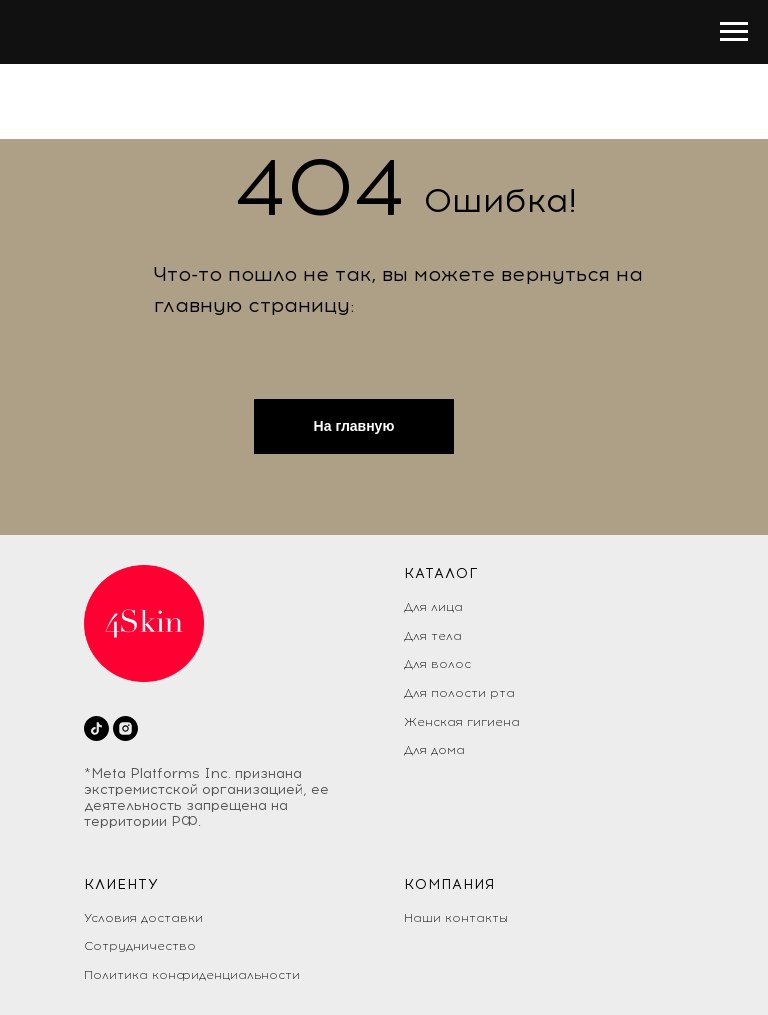  What do you see at coordinates (433, 636) in the screenshot?
I see `Для тела` at bounding box center [433, 636].